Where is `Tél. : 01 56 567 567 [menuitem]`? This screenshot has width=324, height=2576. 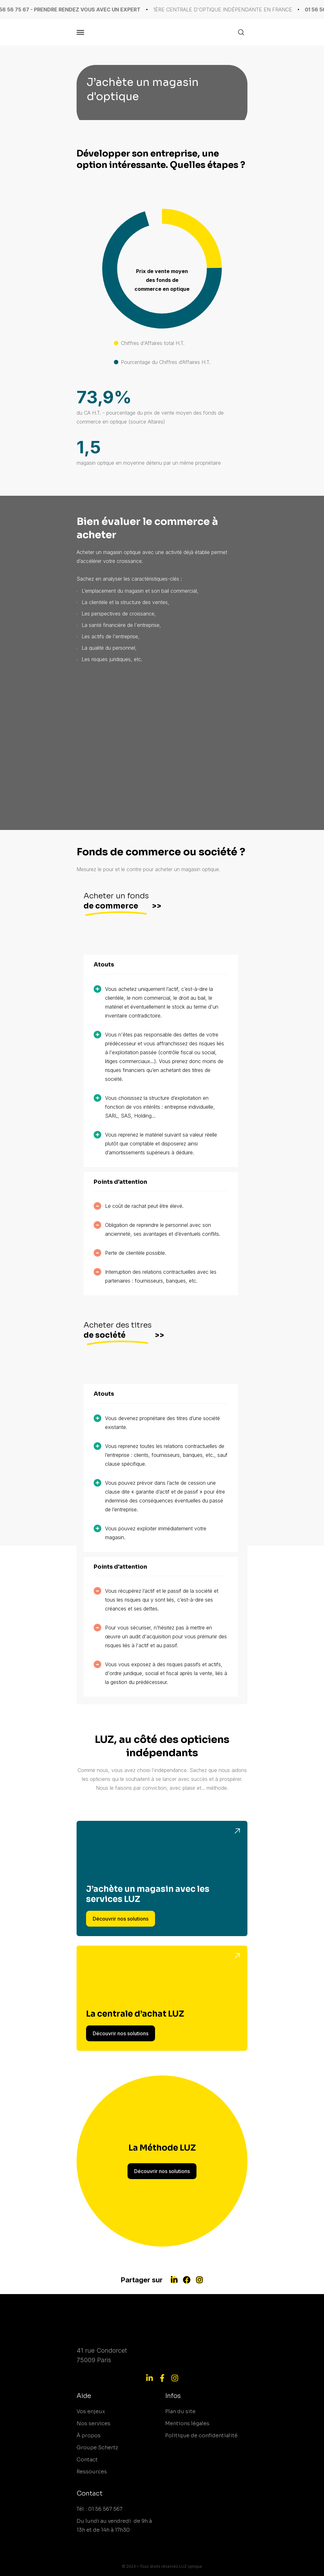 Tél. : 01 56 567 567 [menuitem] is located at coordinates (99, 2509).